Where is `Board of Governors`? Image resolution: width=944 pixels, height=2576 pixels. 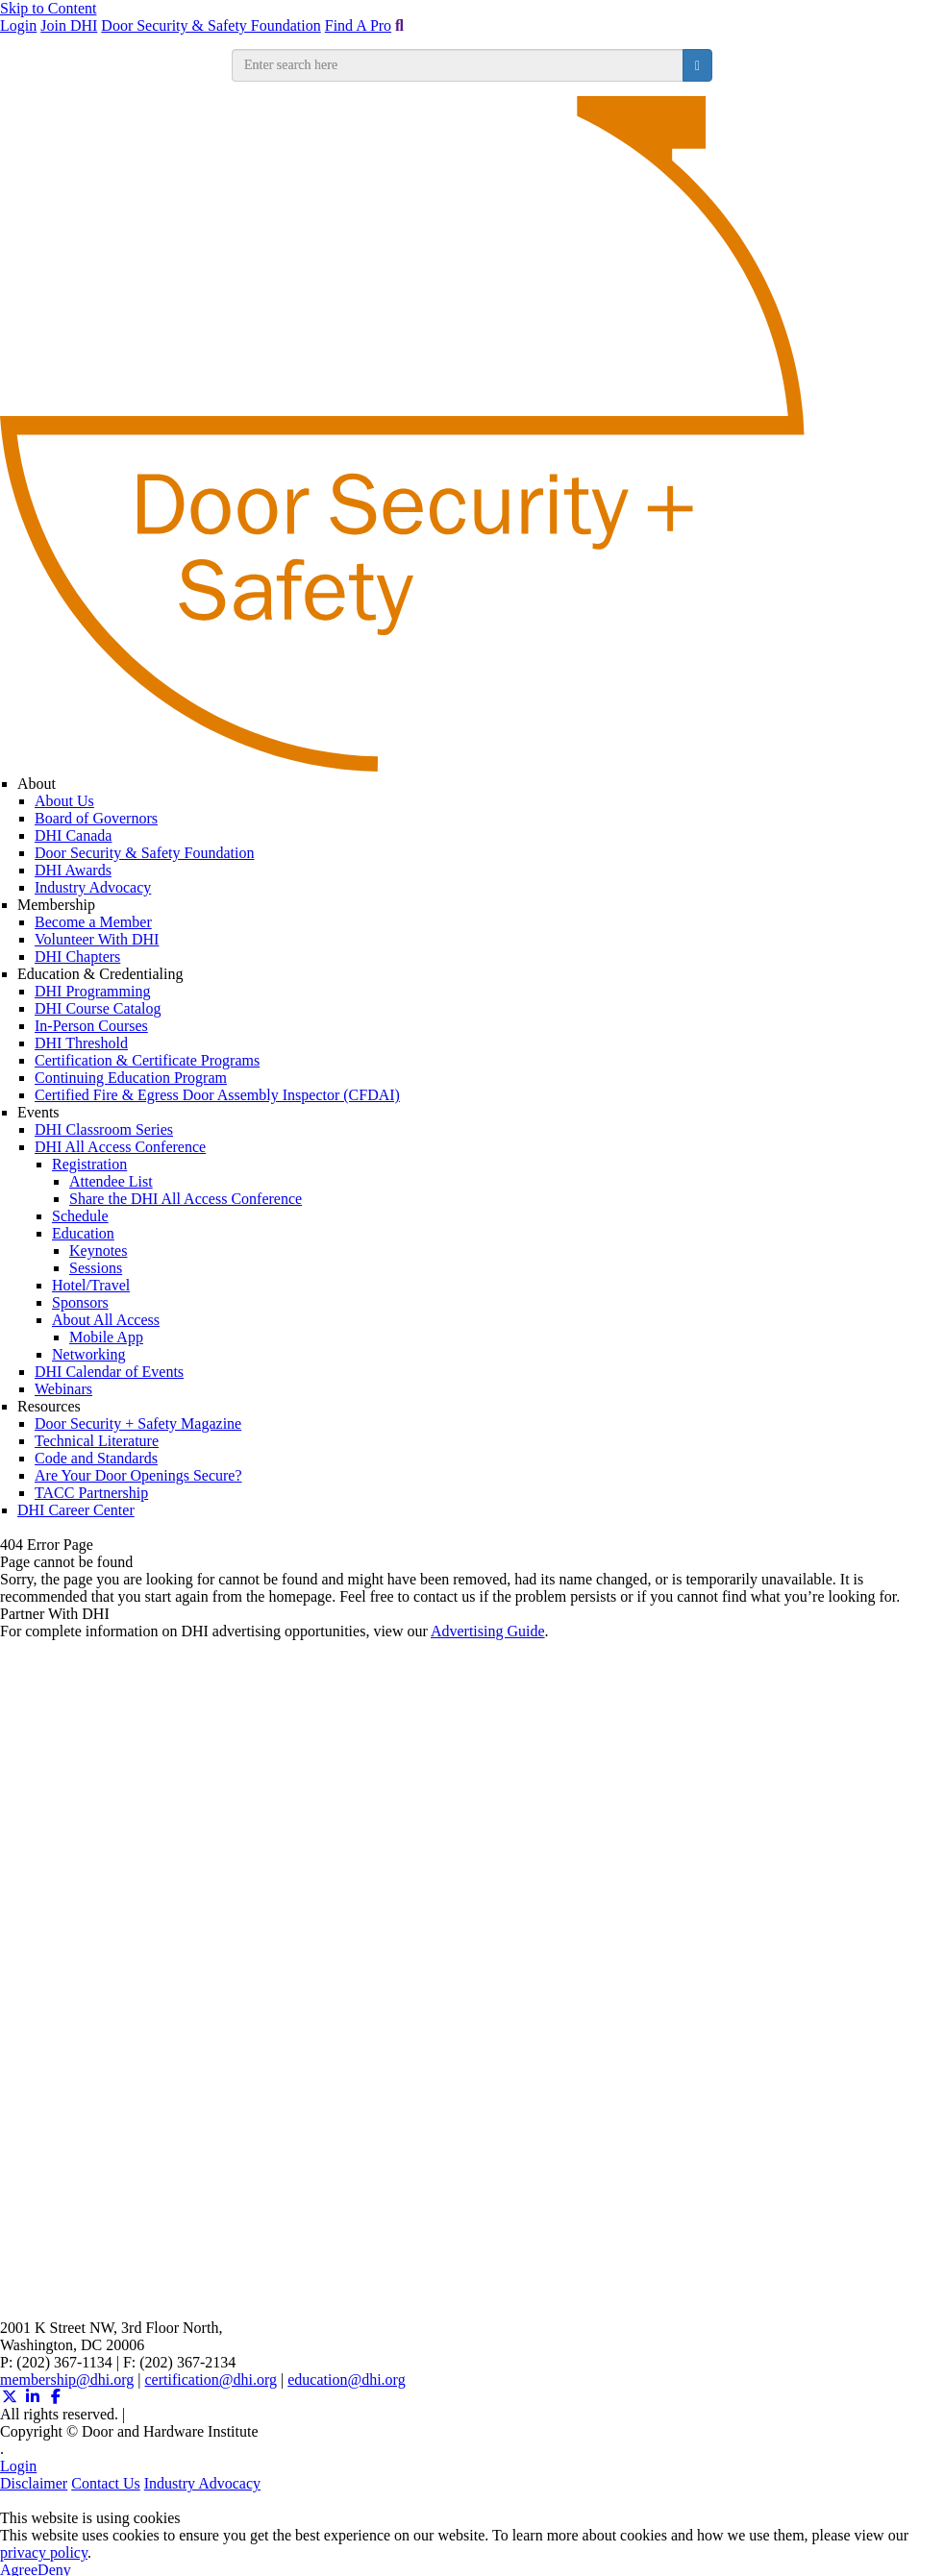
Board of Governors is located at coordinates (96, 818).